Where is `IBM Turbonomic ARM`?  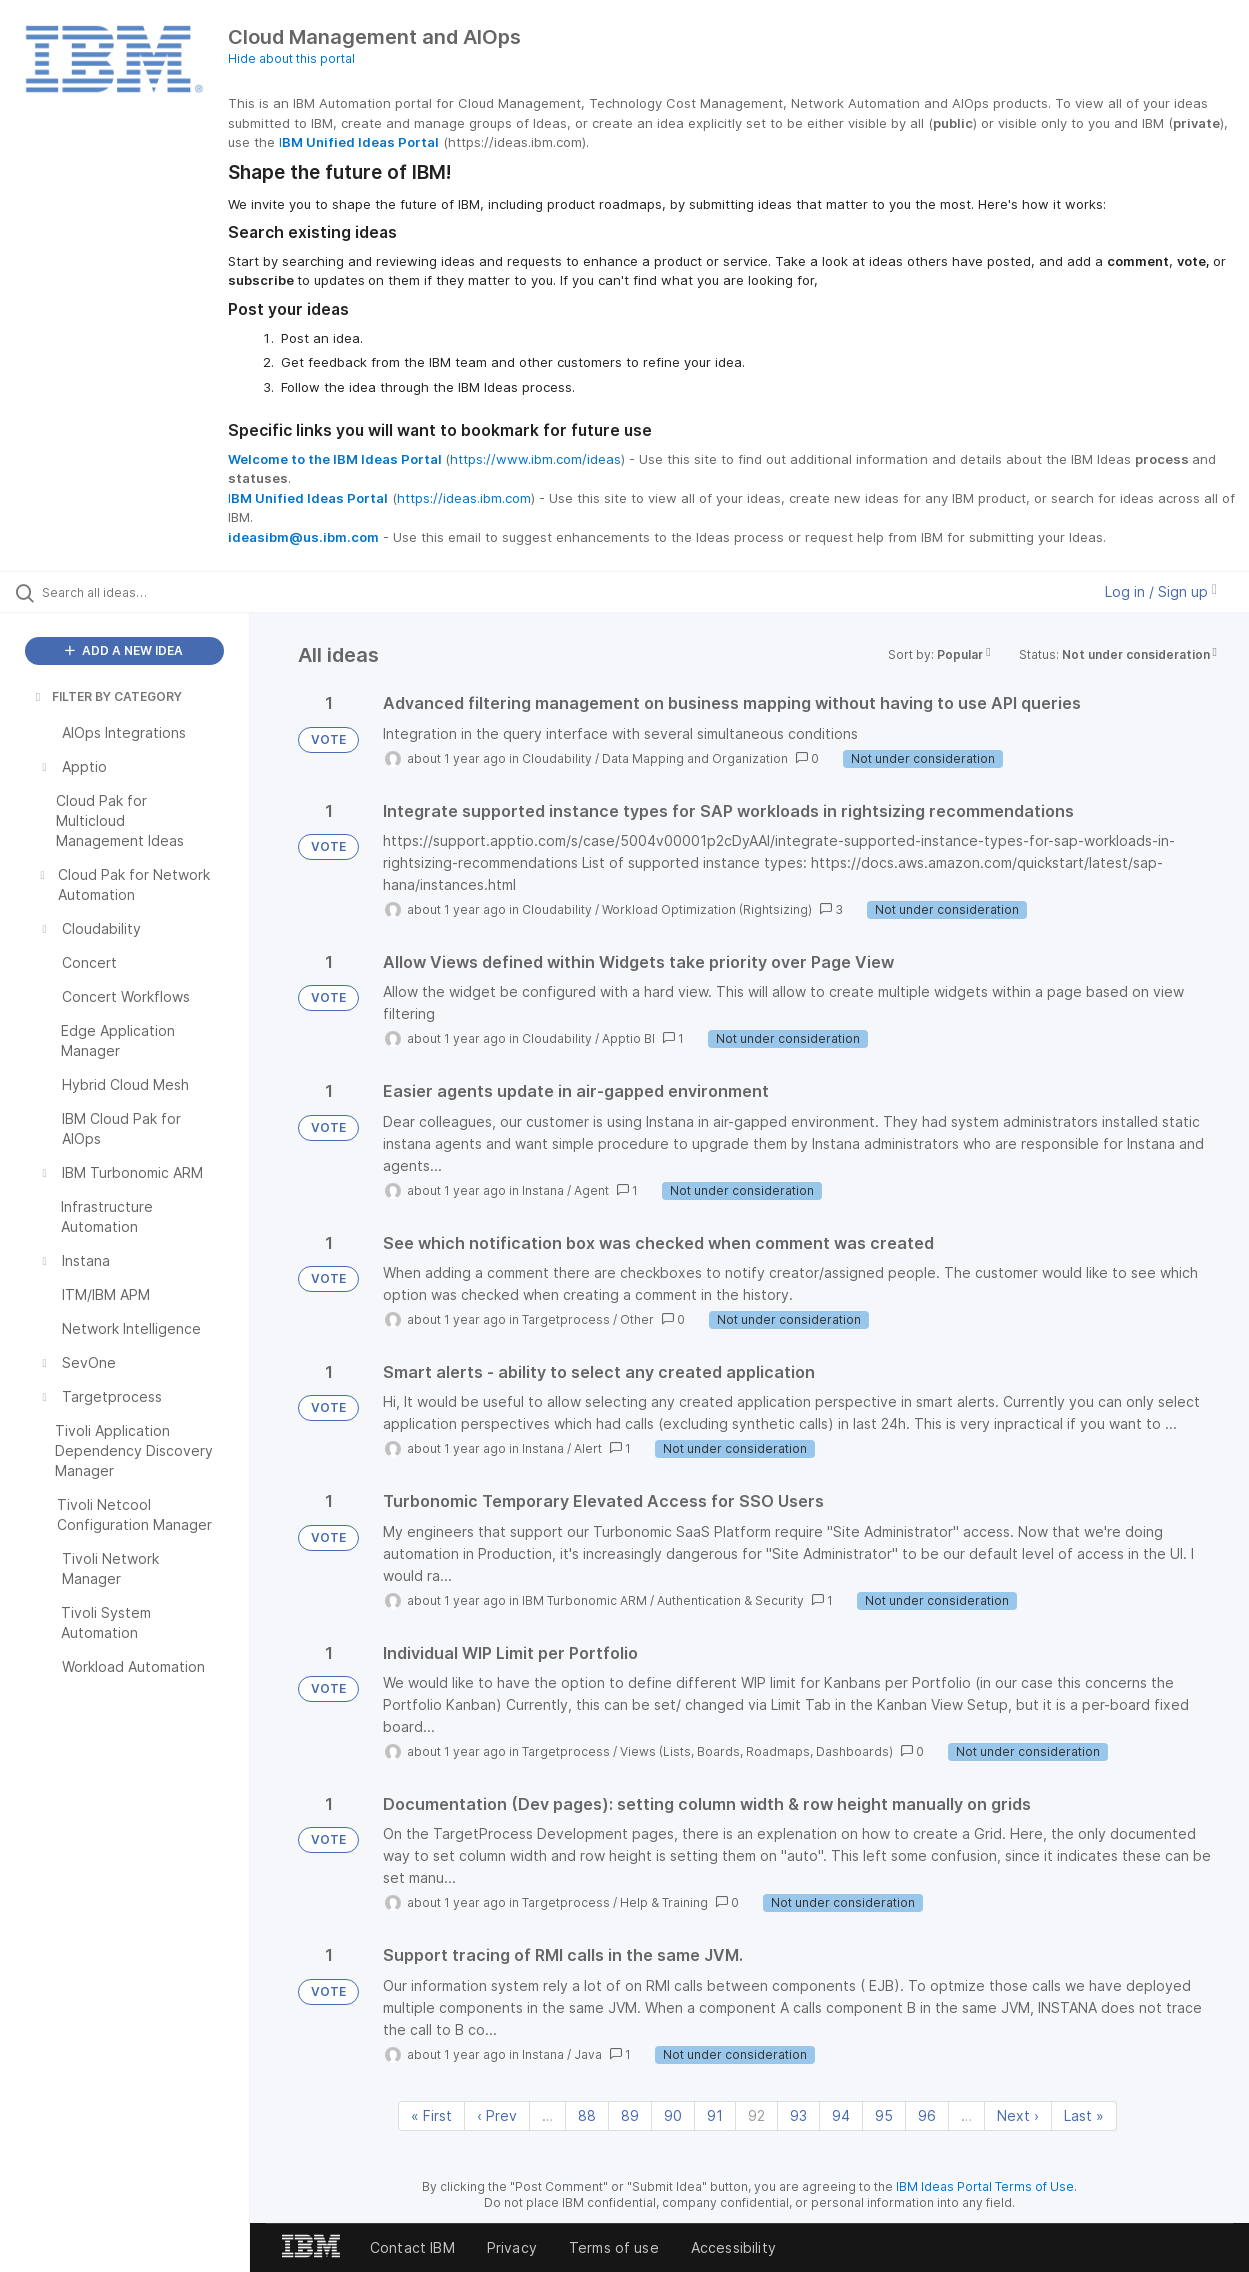 IBM Turbonomic ARM is located at coordinates (584, 1600).